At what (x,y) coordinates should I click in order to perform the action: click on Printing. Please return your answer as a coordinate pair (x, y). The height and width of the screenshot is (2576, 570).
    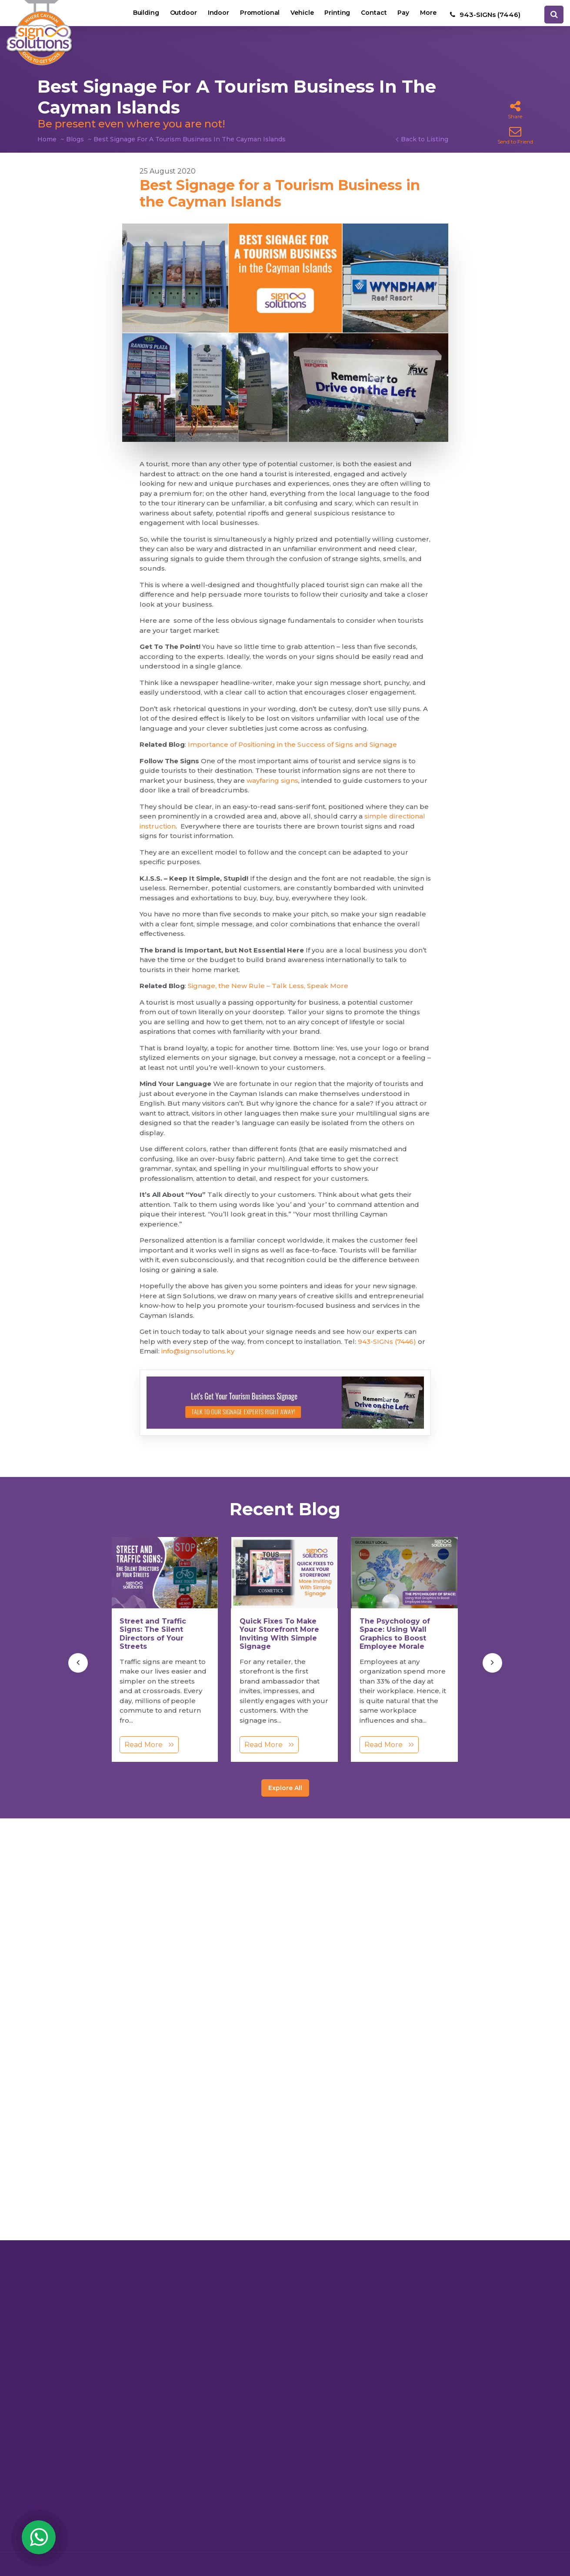
    Looking at the image, I should click on (333, 15).